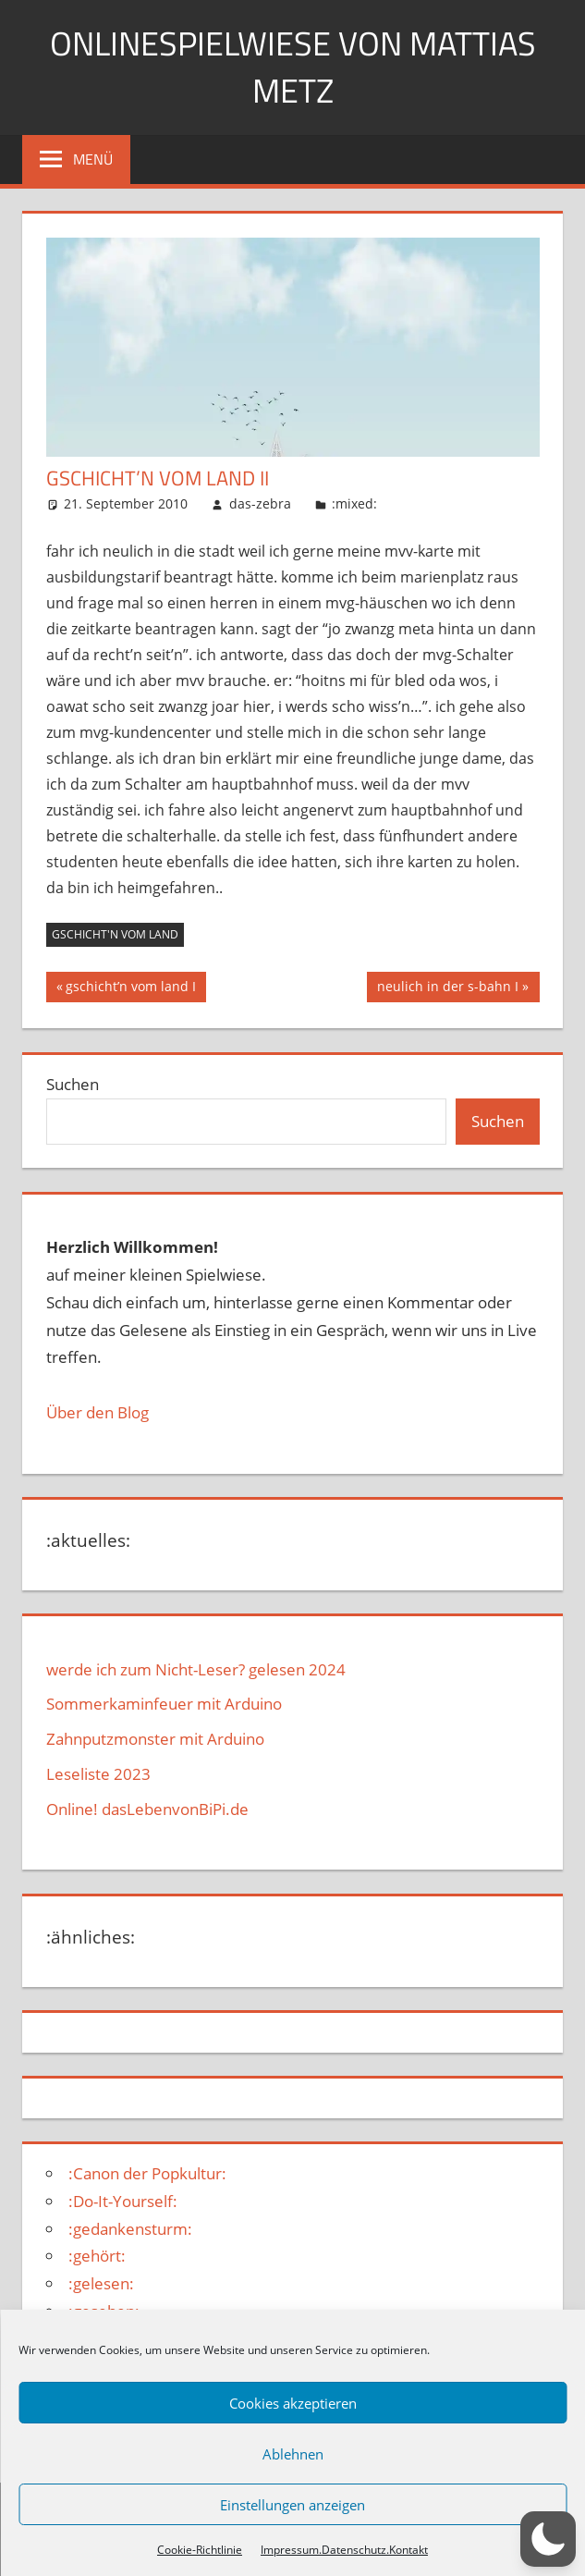 The image size is (585, 2576). I want to click on Cookie-Richtlinie, so click(199, 2550).